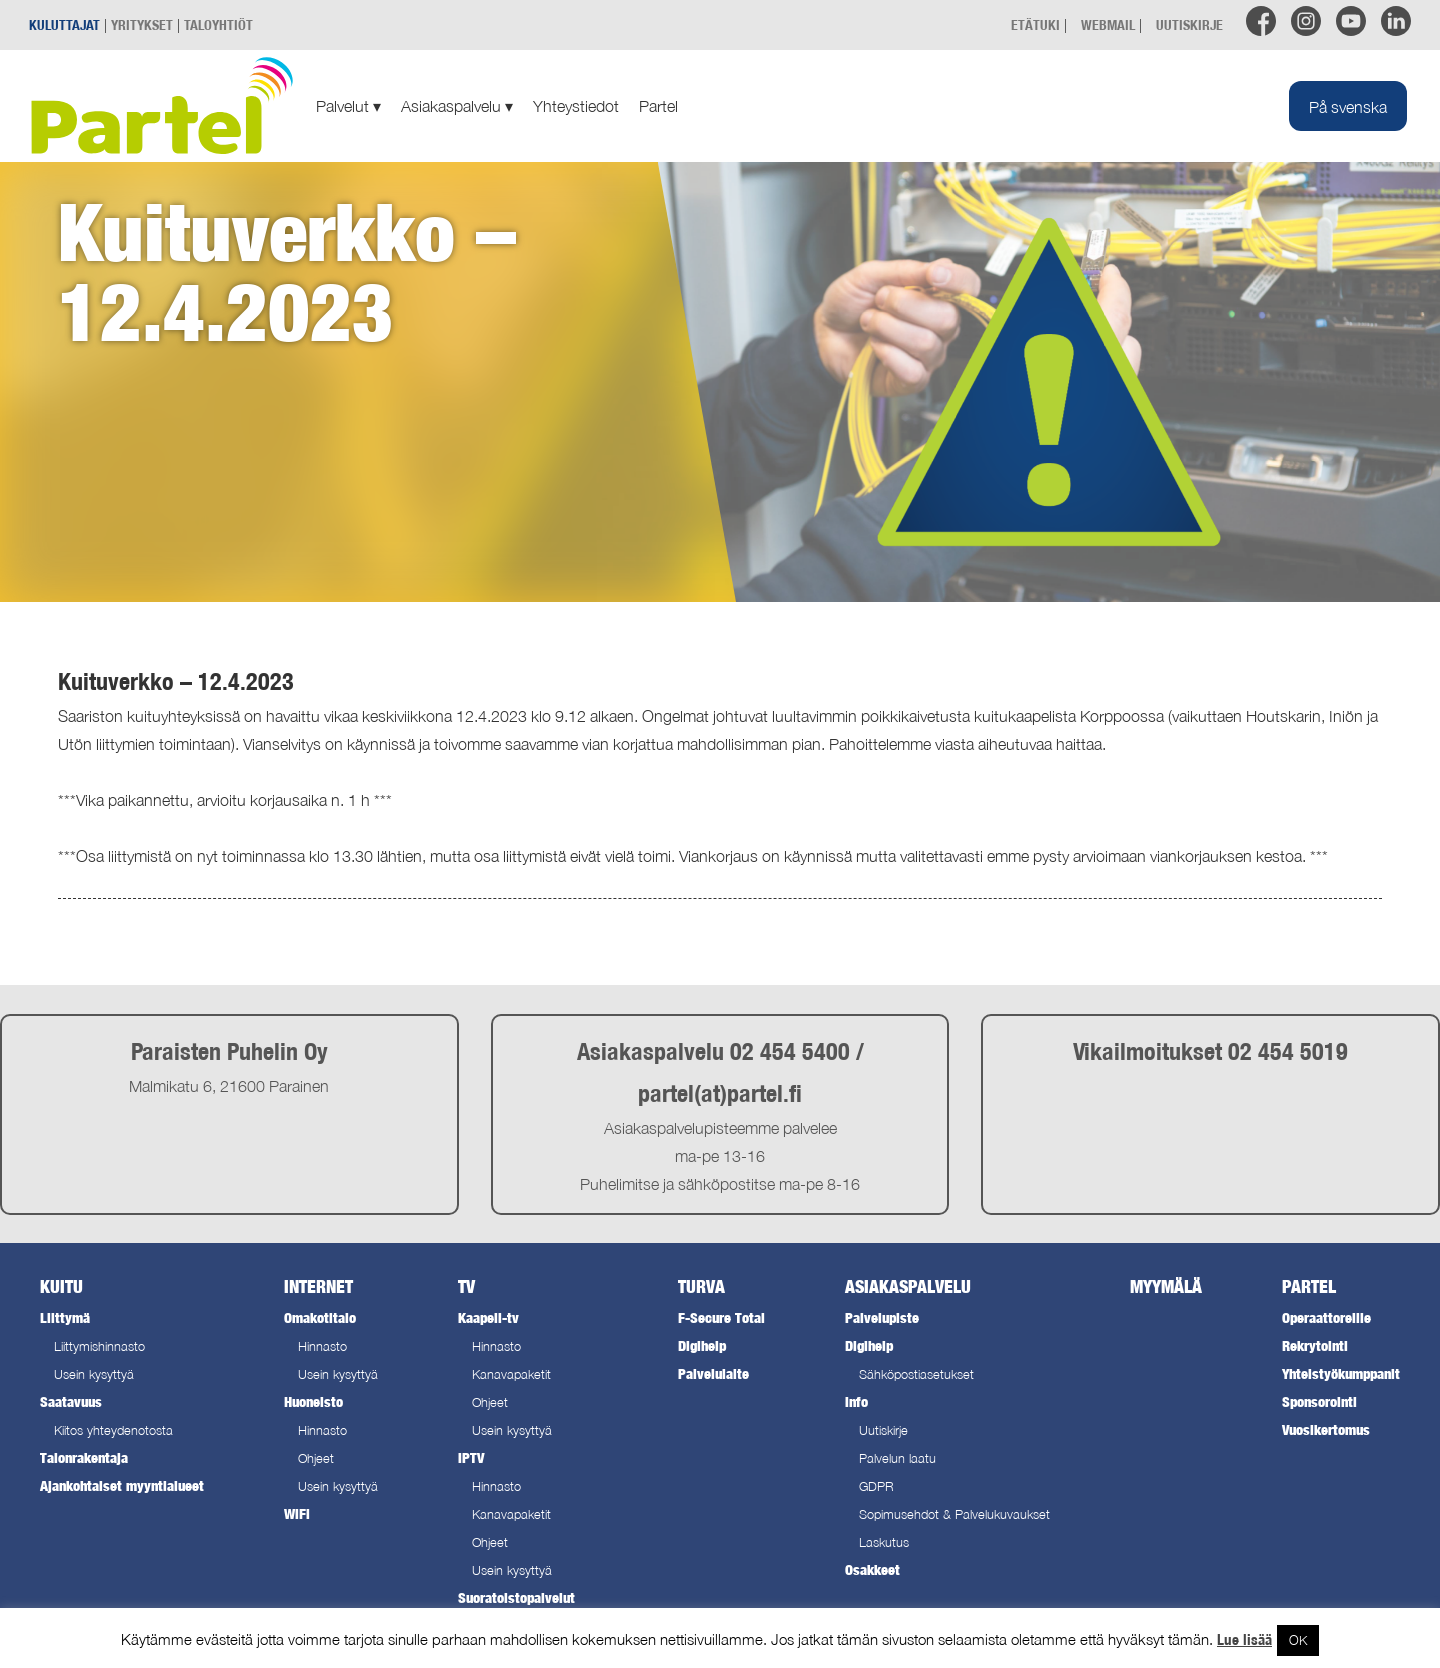 Image resolution: width=1440 pixels, height=1668 pixels. I want to click on Osakkeet, so click(872, 1569).